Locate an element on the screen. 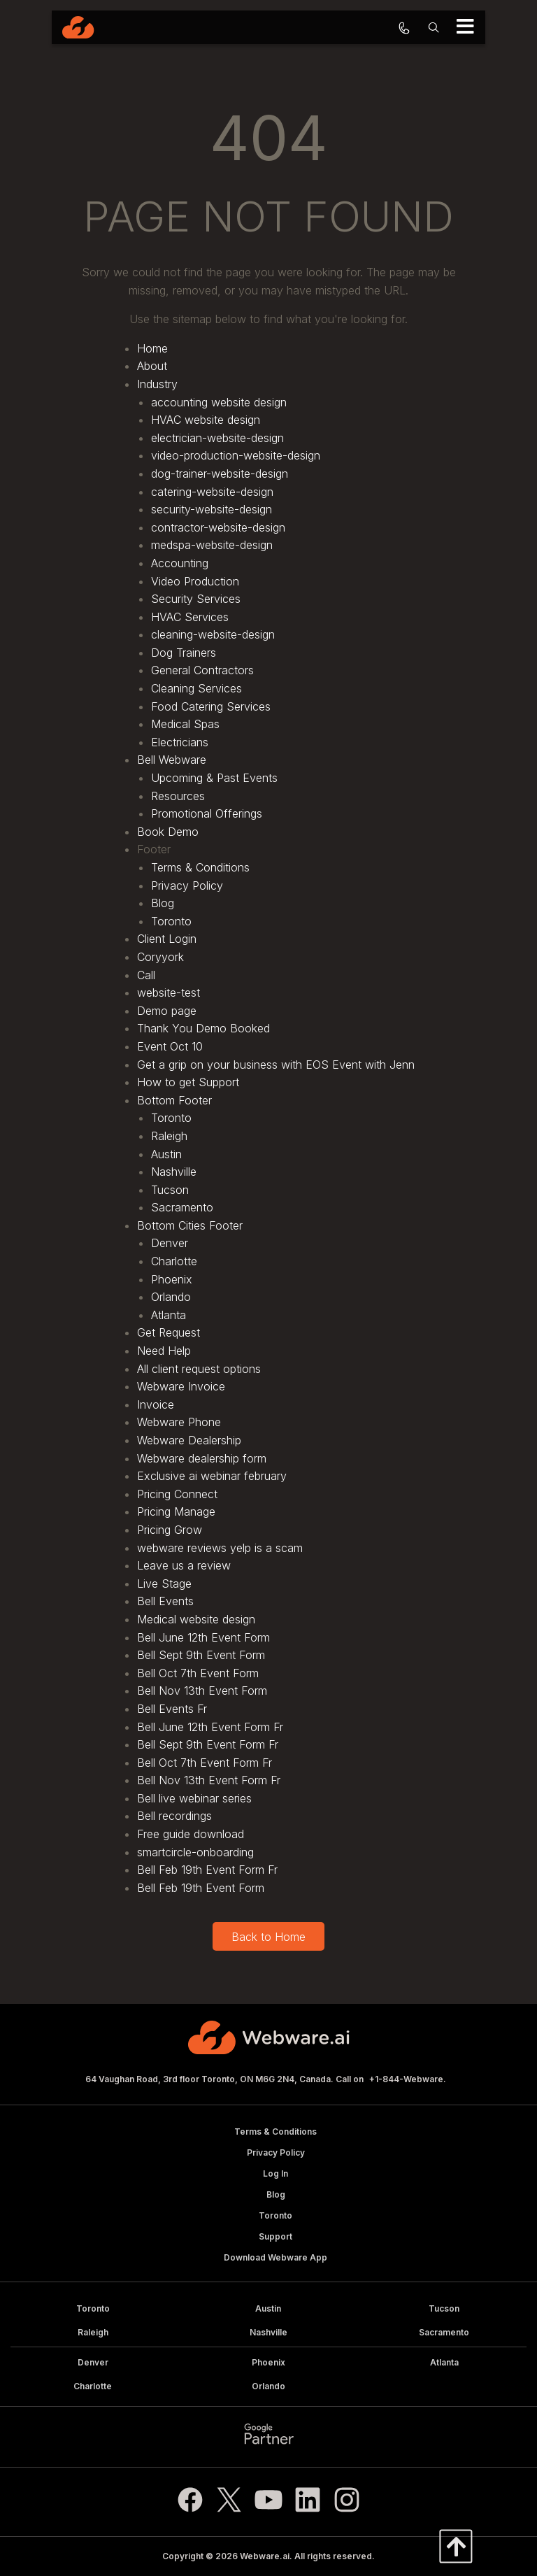 This screenshot has width=537, height=2576. Orlando is located at coordinates (171, 1297).